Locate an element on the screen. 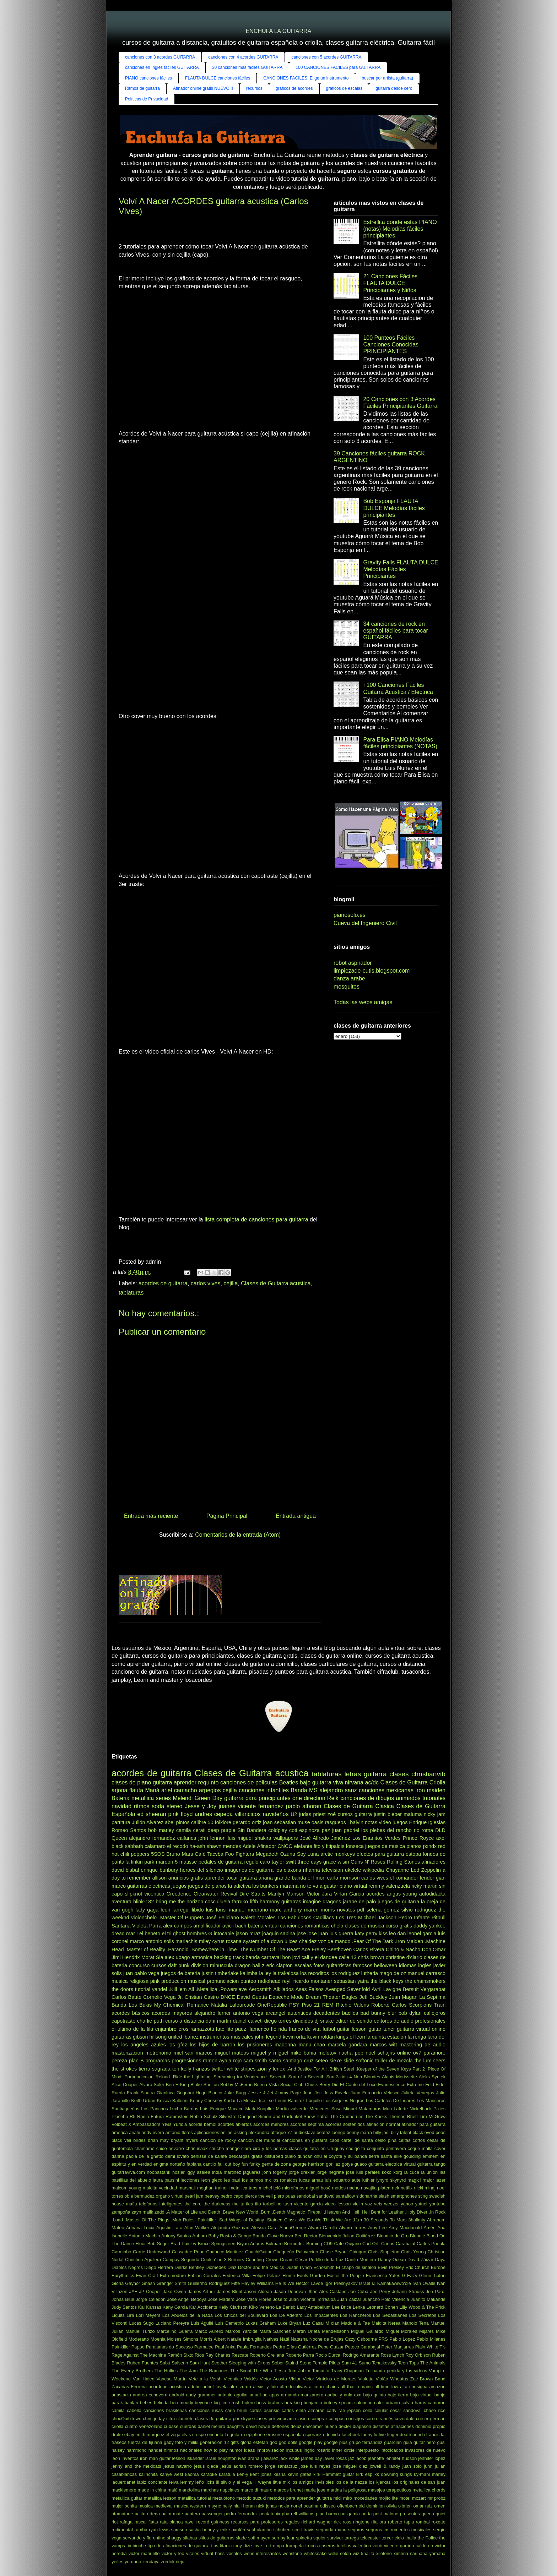  santiago cruz is located at coordinates (298, 2060).